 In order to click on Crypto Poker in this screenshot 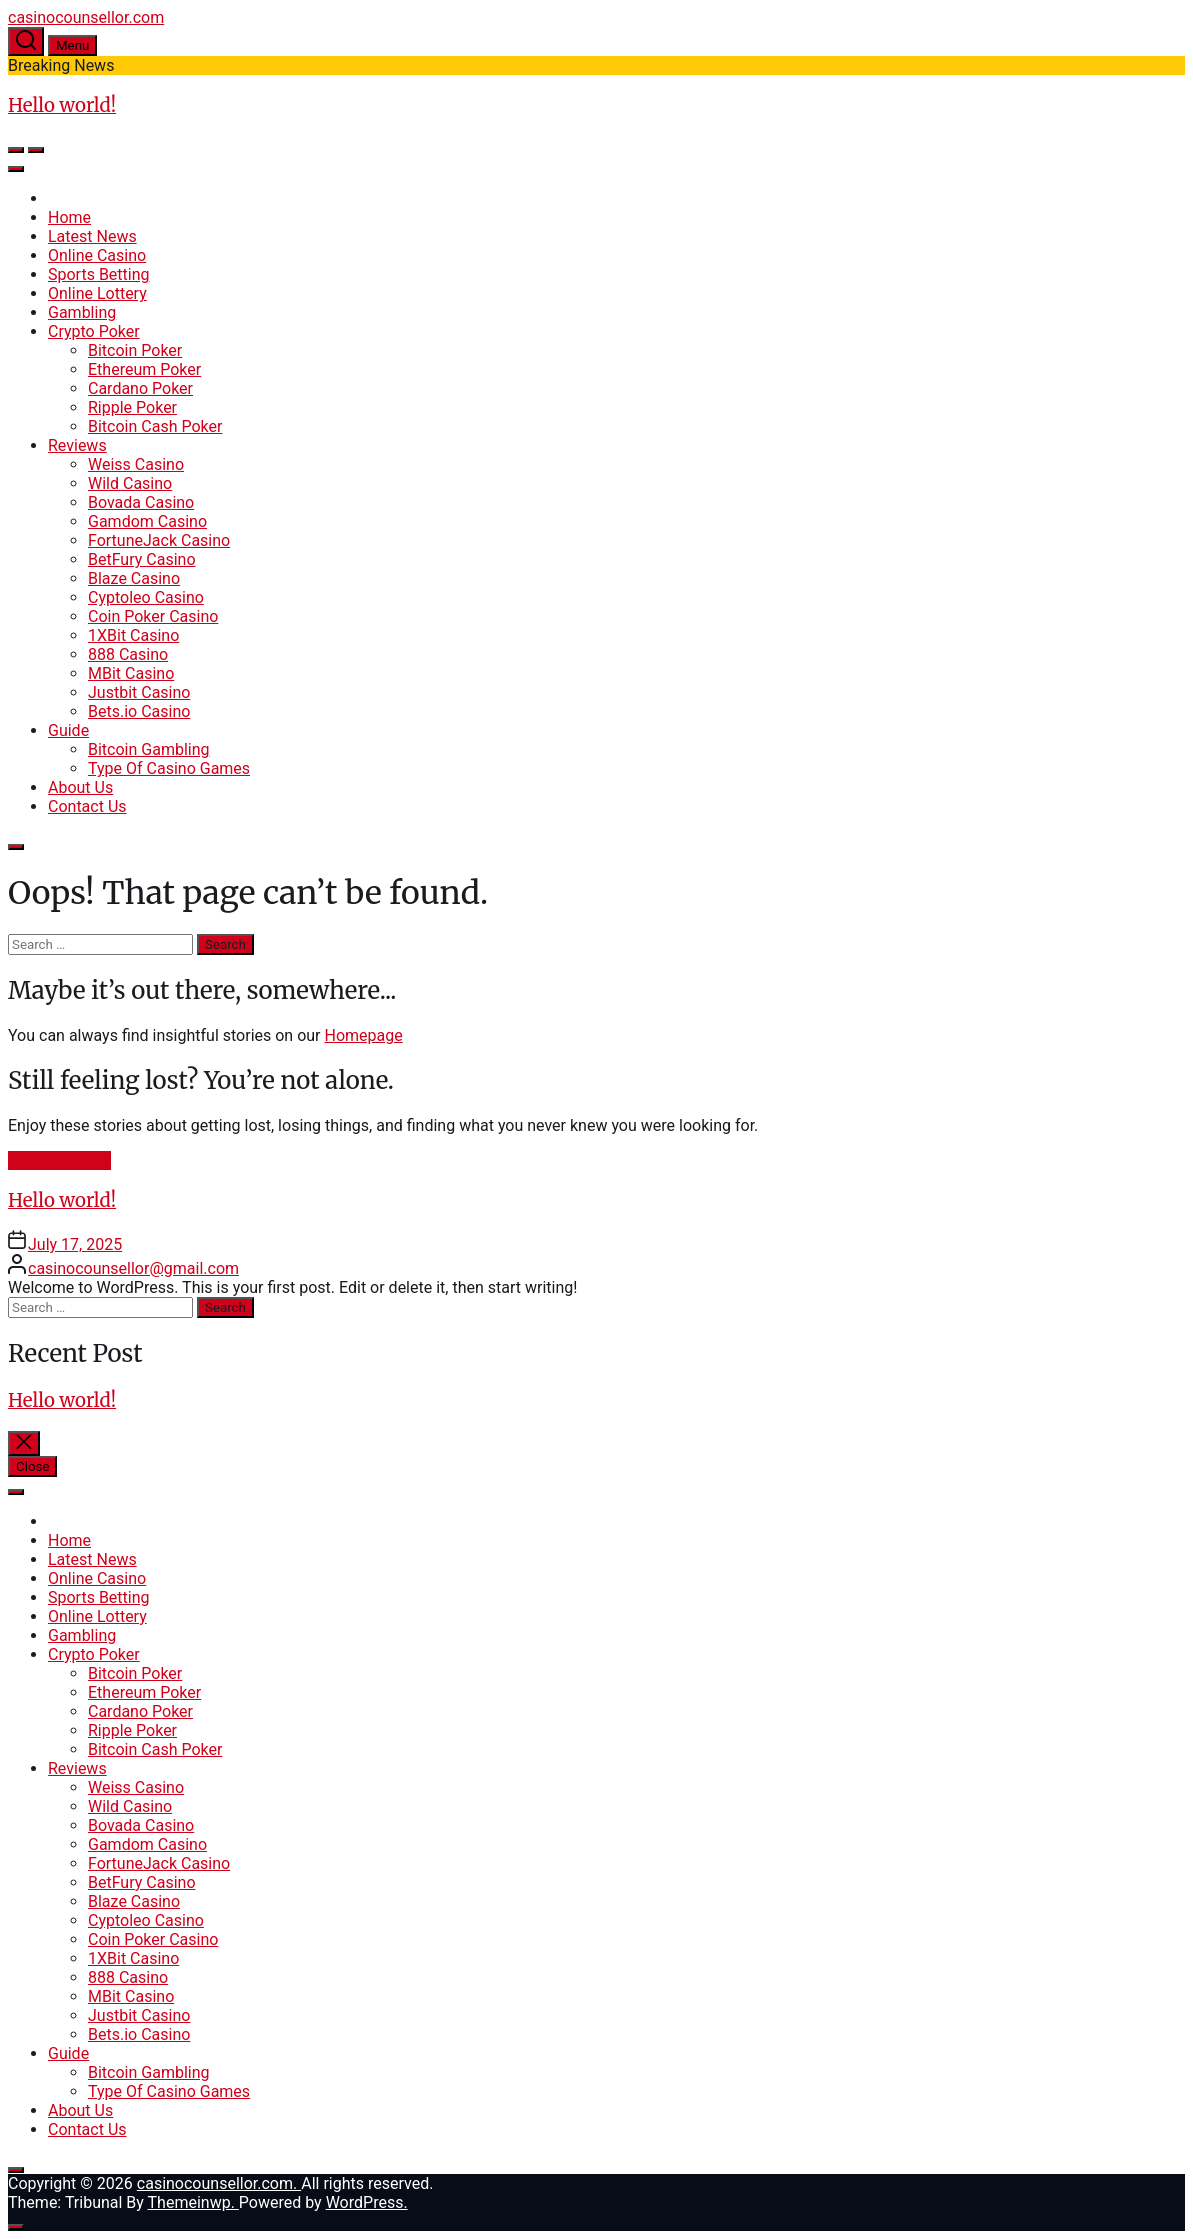, I will do `click(94, 331)`.